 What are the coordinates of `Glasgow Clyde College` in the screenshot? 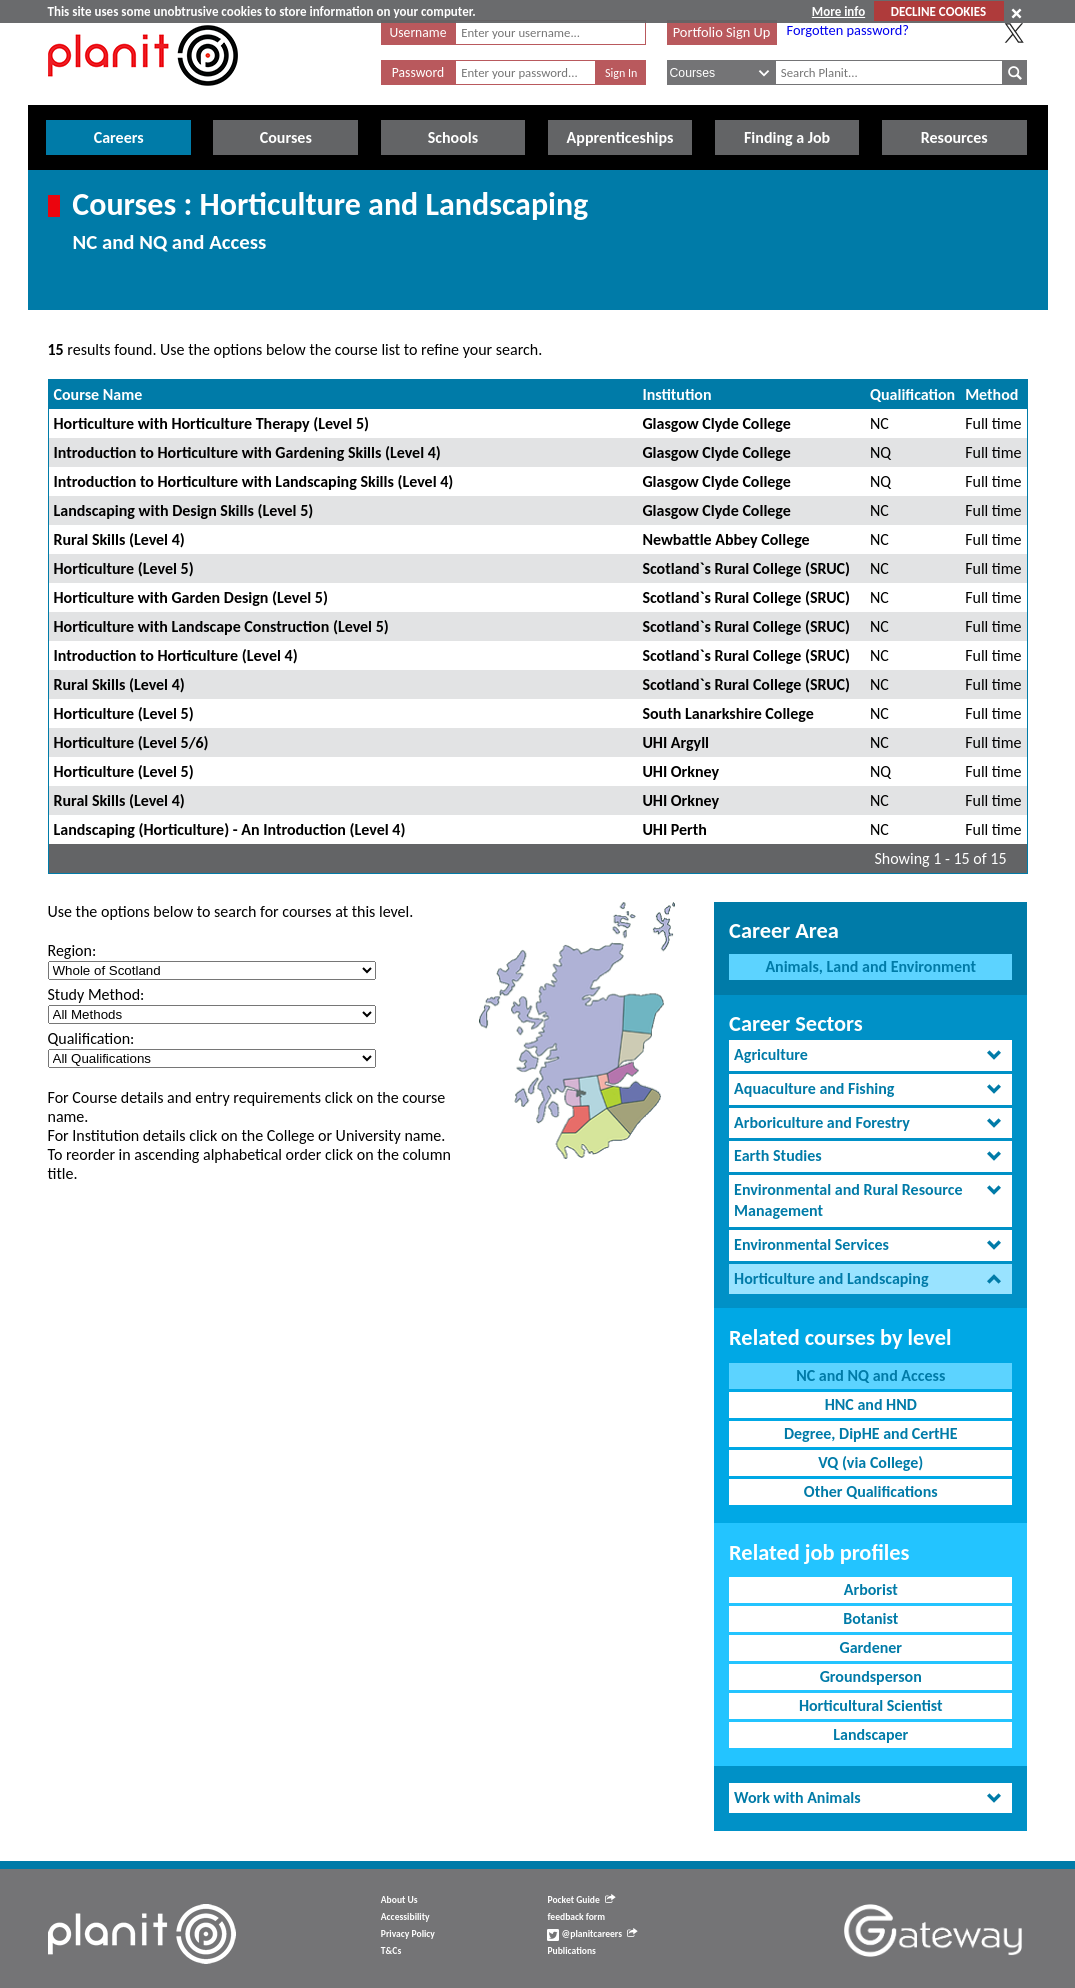 It's located at (716, 423).